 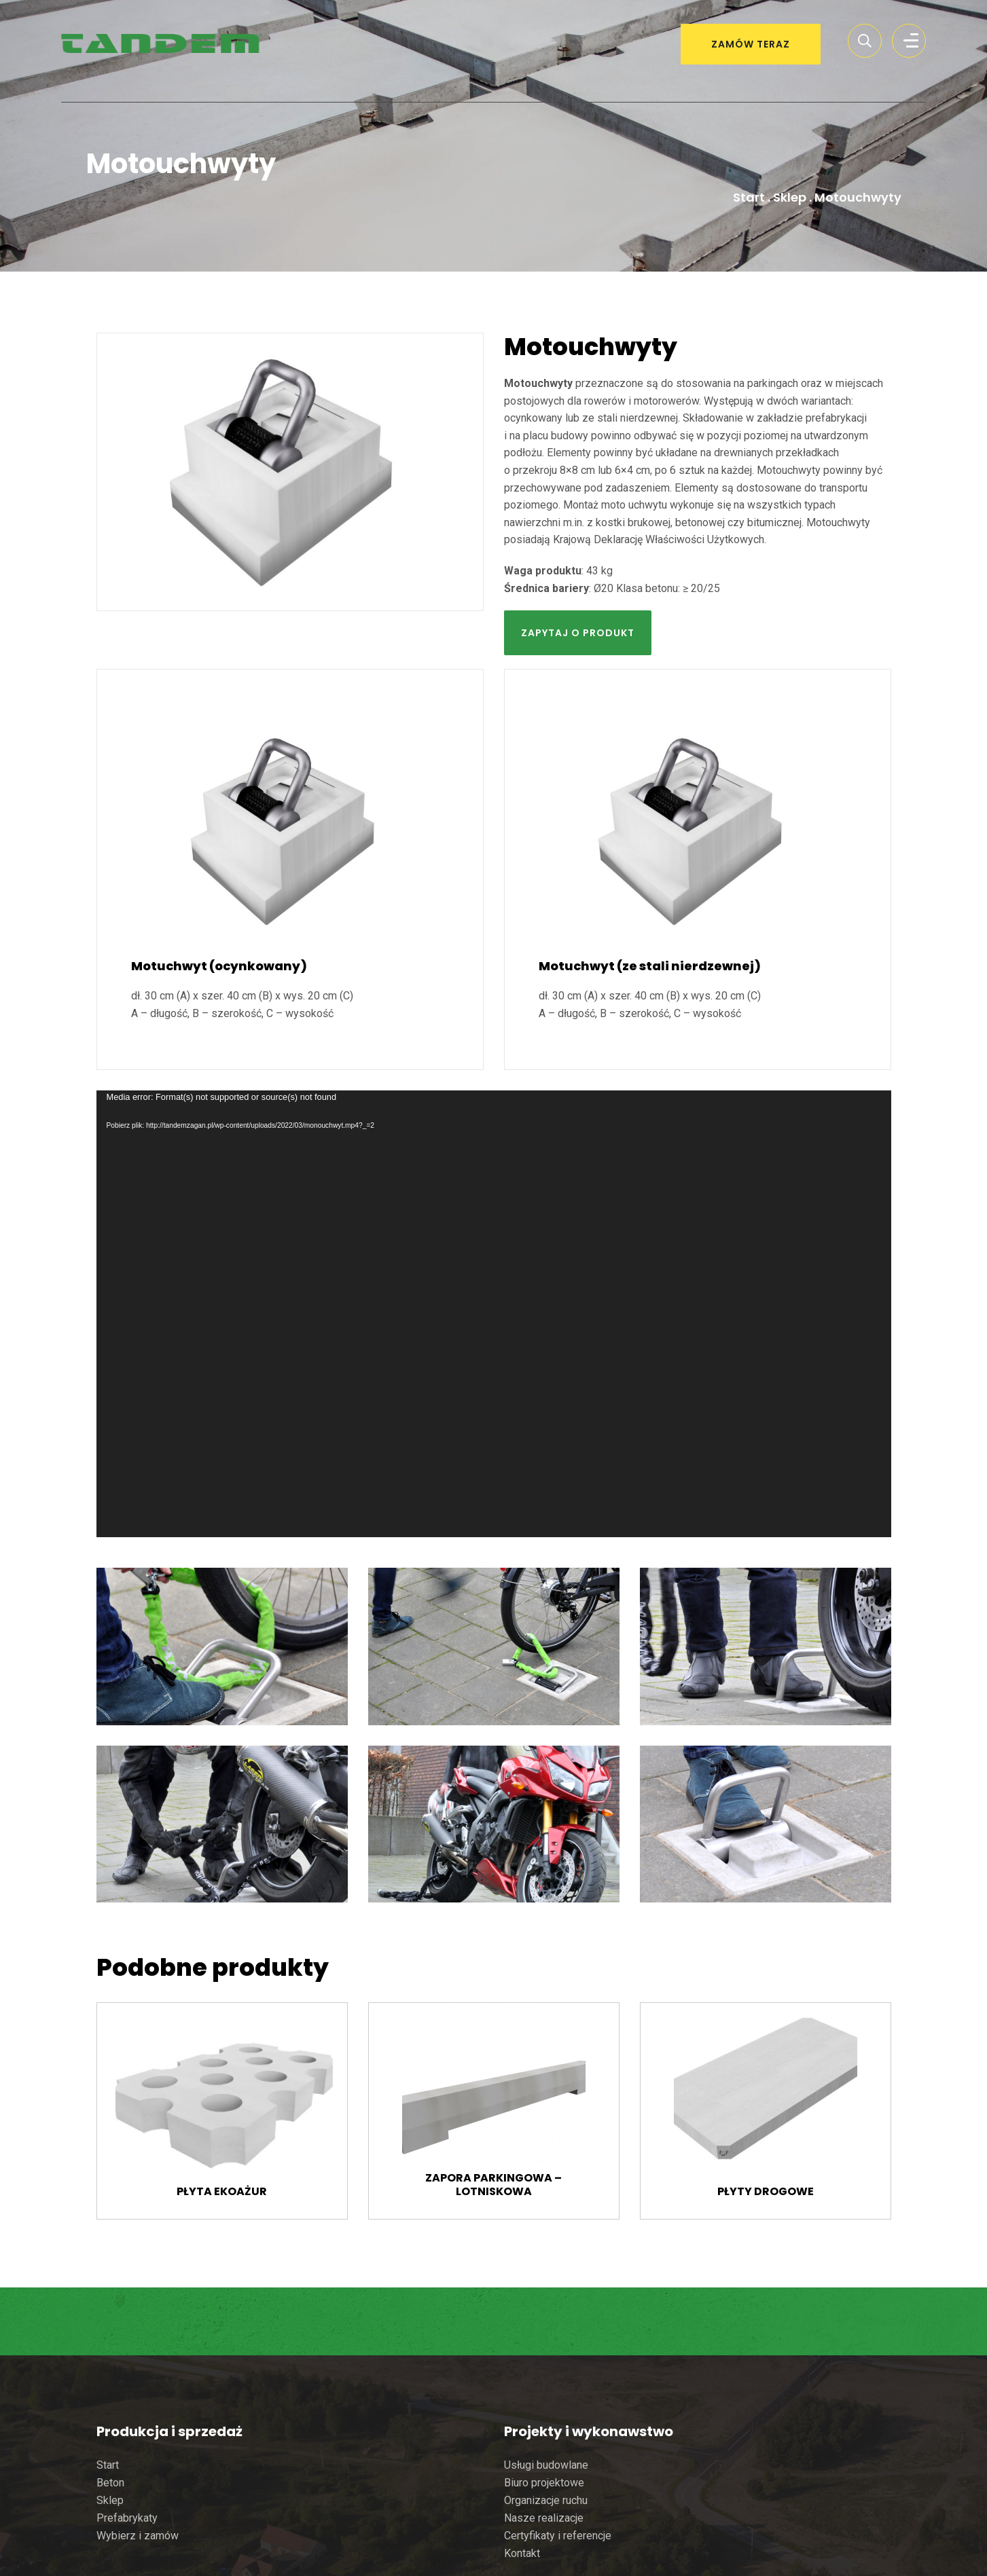 What do you see at coordinates (789, 197) in the screenshot?
I see `Sklep` at bounding box center [789, 197].